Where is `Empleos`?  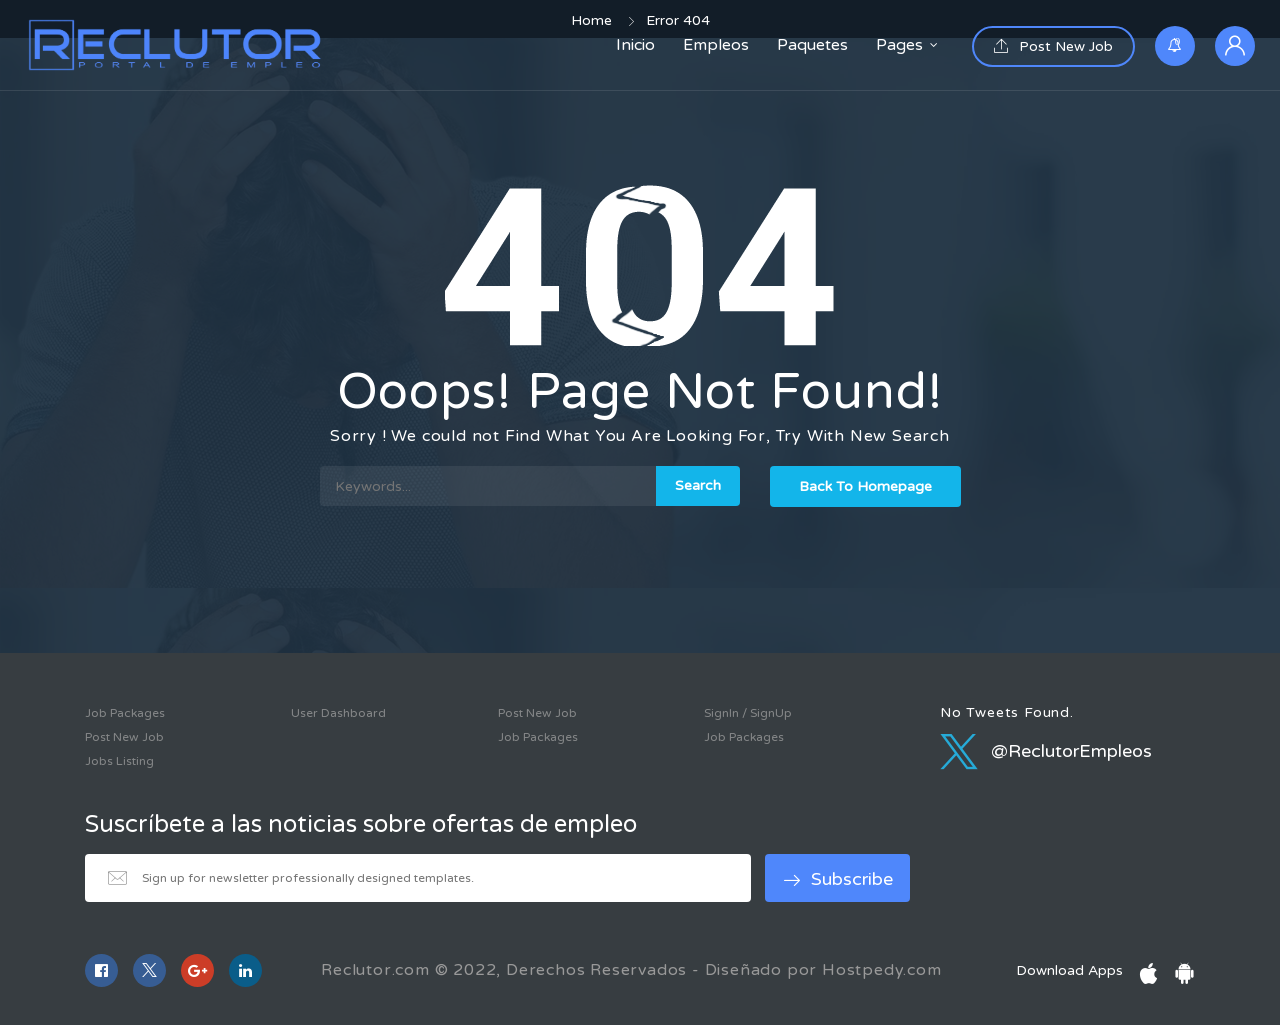 Empleos is located at coordinates (716, 45).